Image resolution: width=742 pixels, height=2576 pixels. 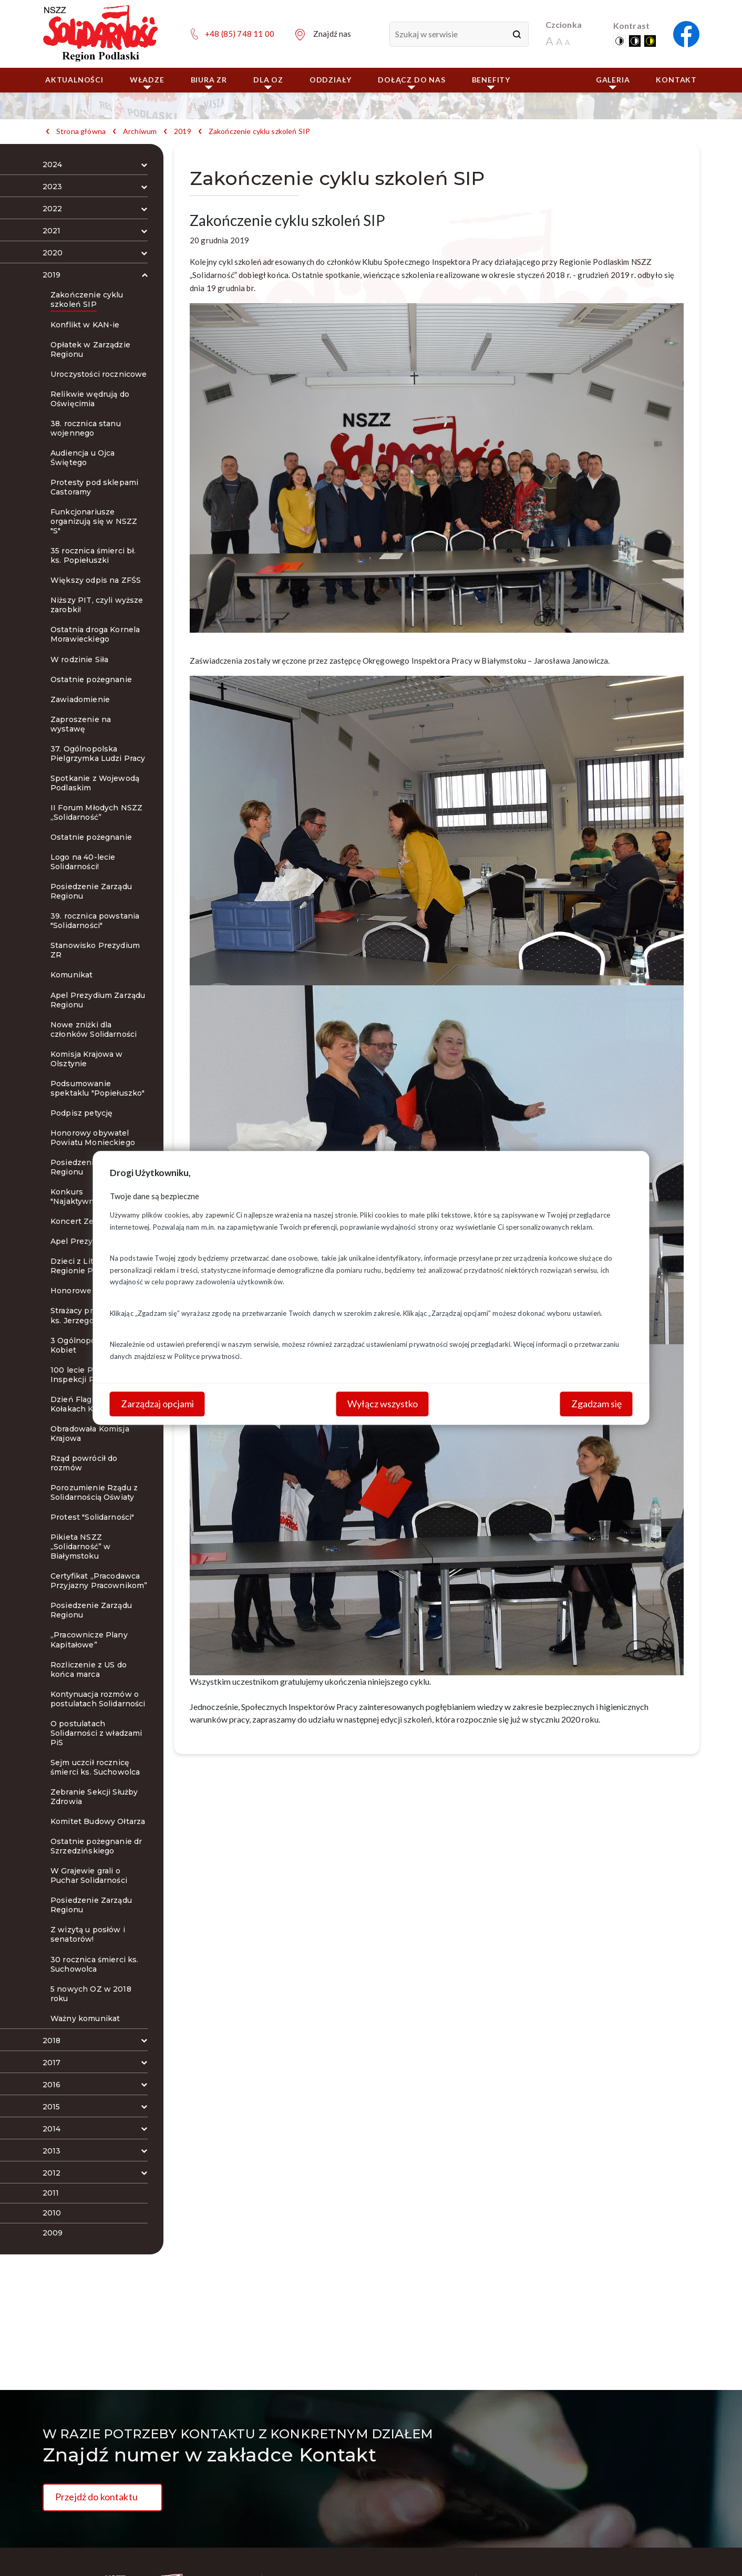 What do you see at coordinates (676, 79) in the screenshot?
I see `Kontakt` at bounding box center [676, 79].